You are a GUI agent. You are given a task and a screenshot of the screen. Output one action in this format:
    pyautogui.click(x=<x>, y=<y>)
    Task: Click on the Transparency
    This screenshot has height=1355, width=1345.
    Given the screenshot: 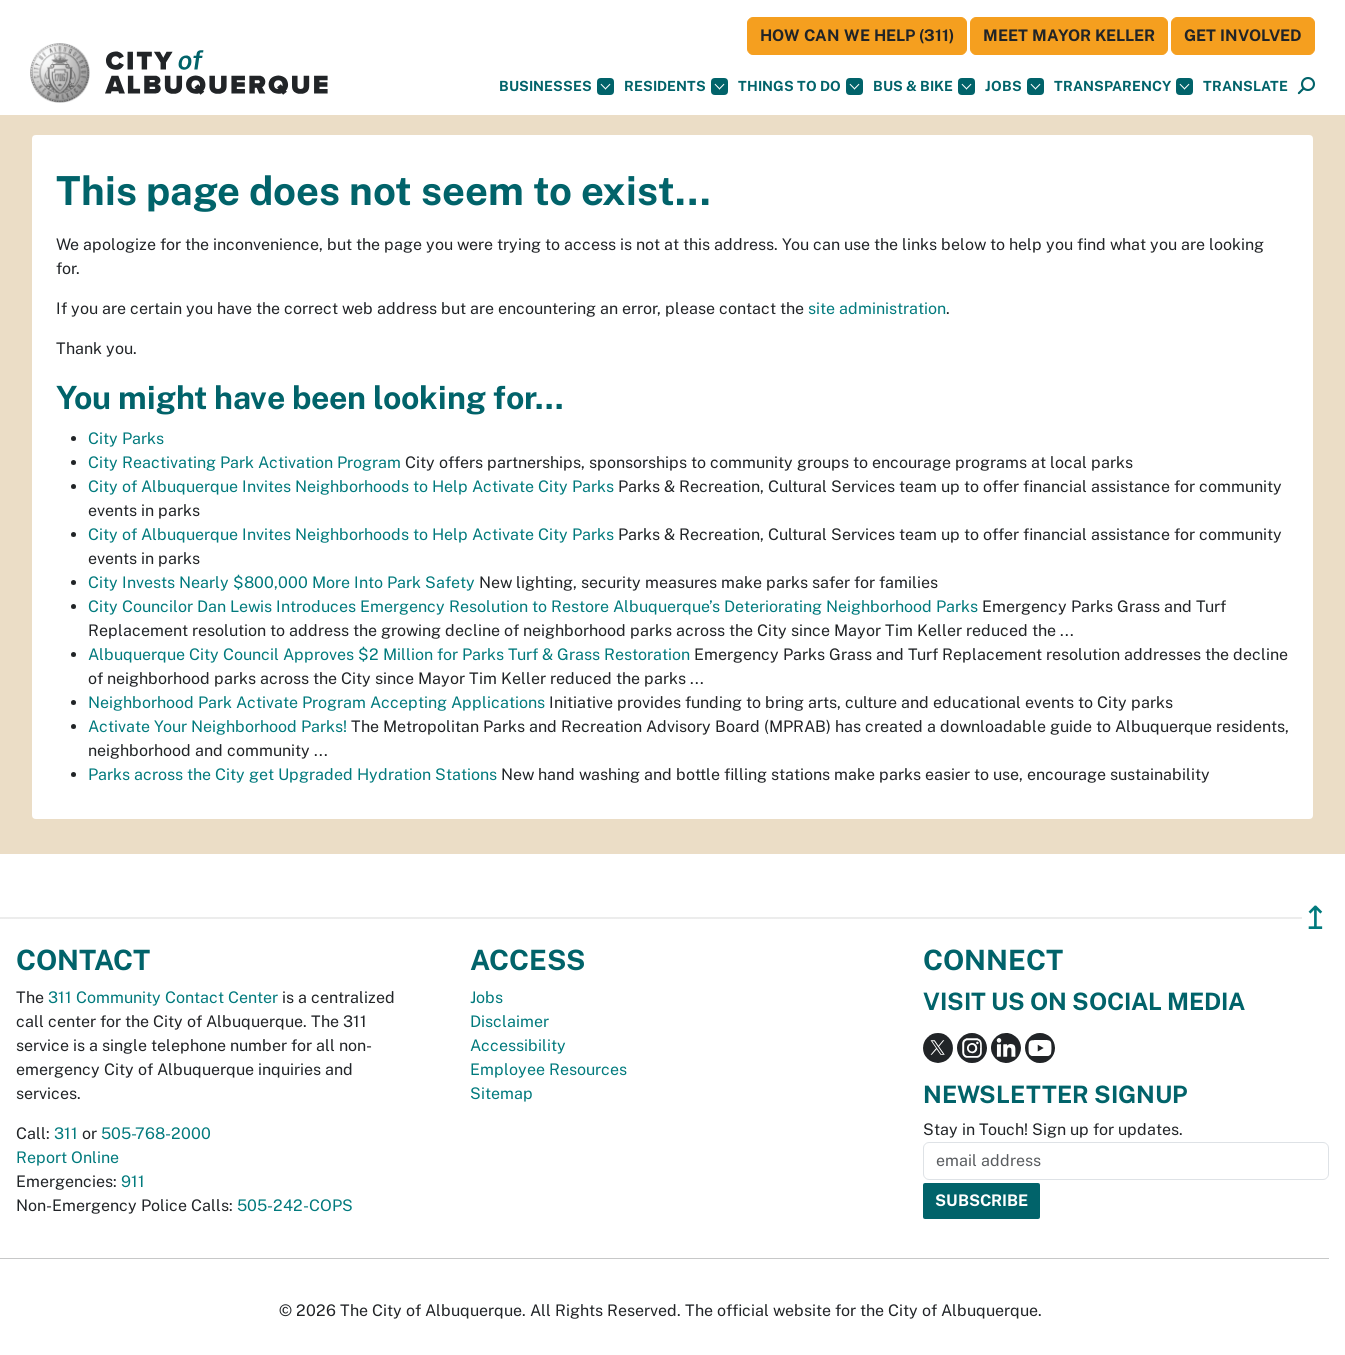 What is the action you would take?
    pyautogui.click(x=1123, y=86)
    